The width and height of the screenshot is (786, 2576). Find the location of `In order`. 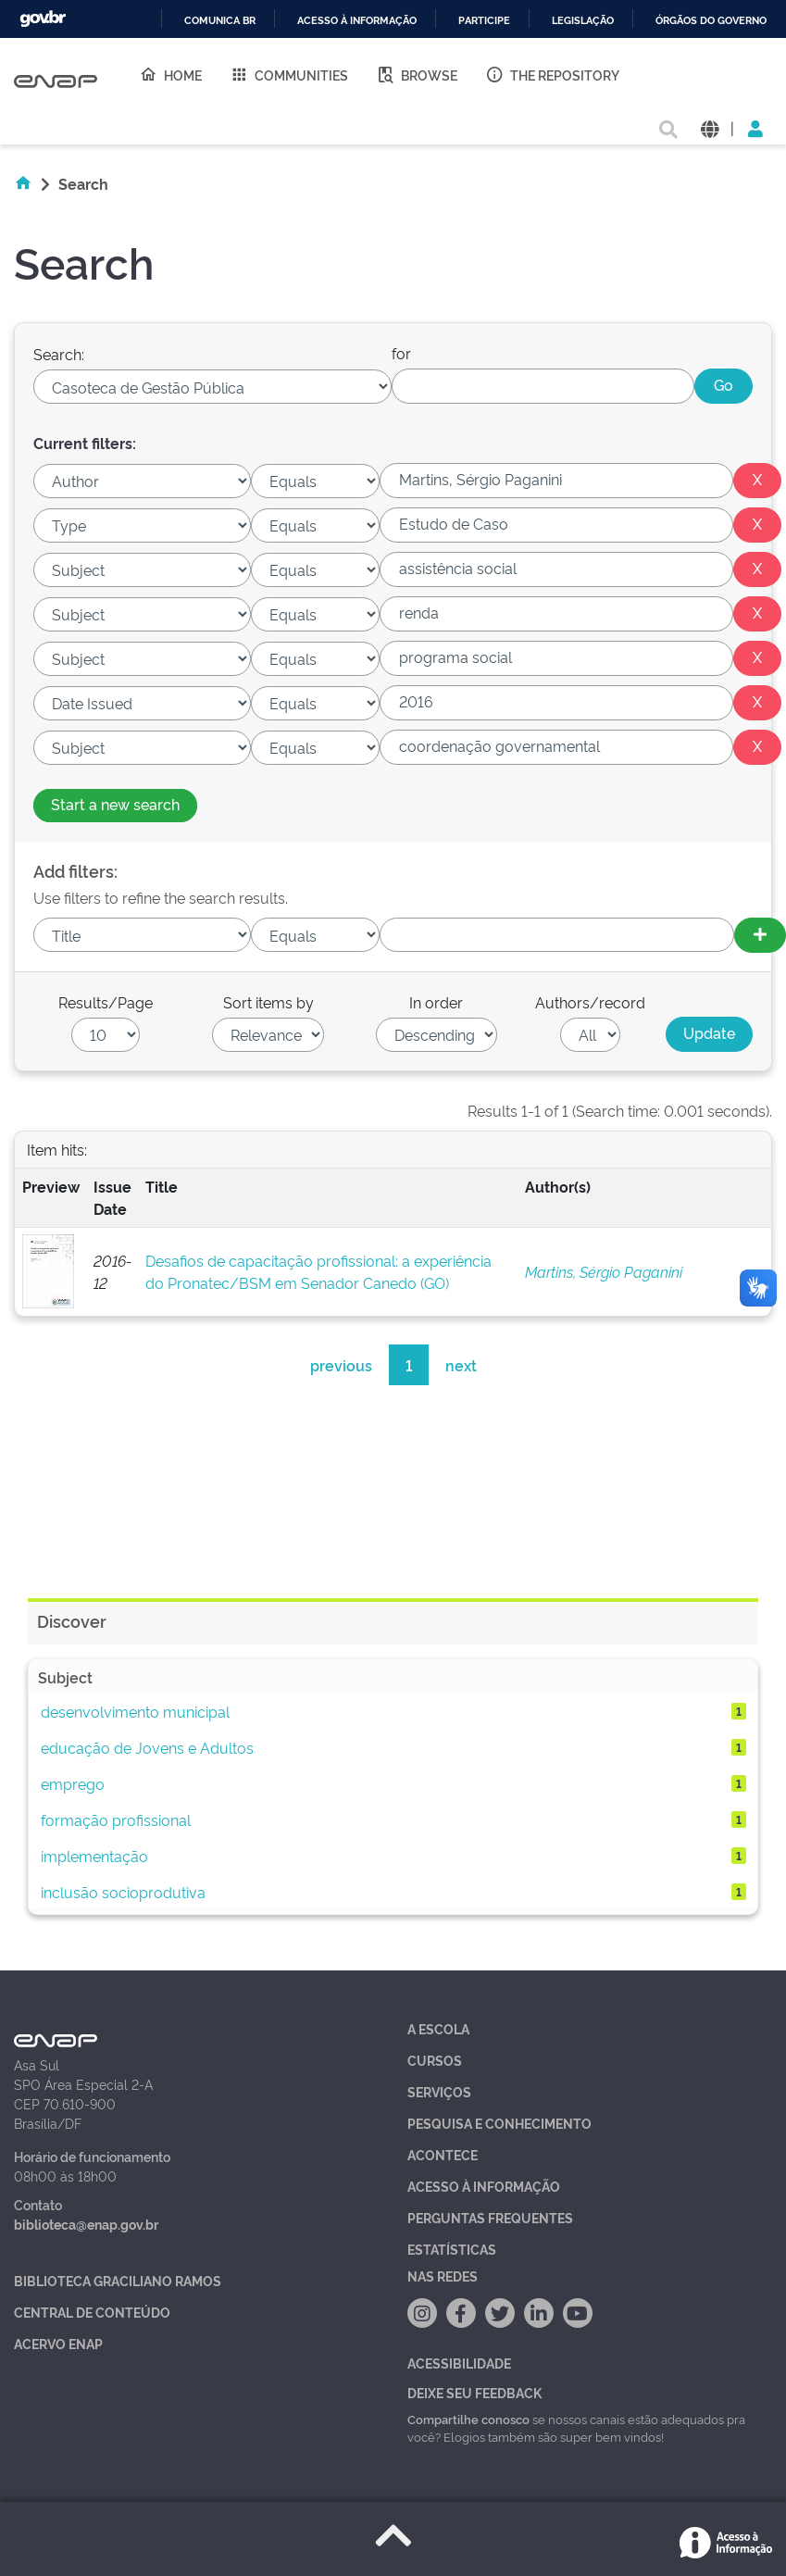

In order is located at coordinates (436, 1002).